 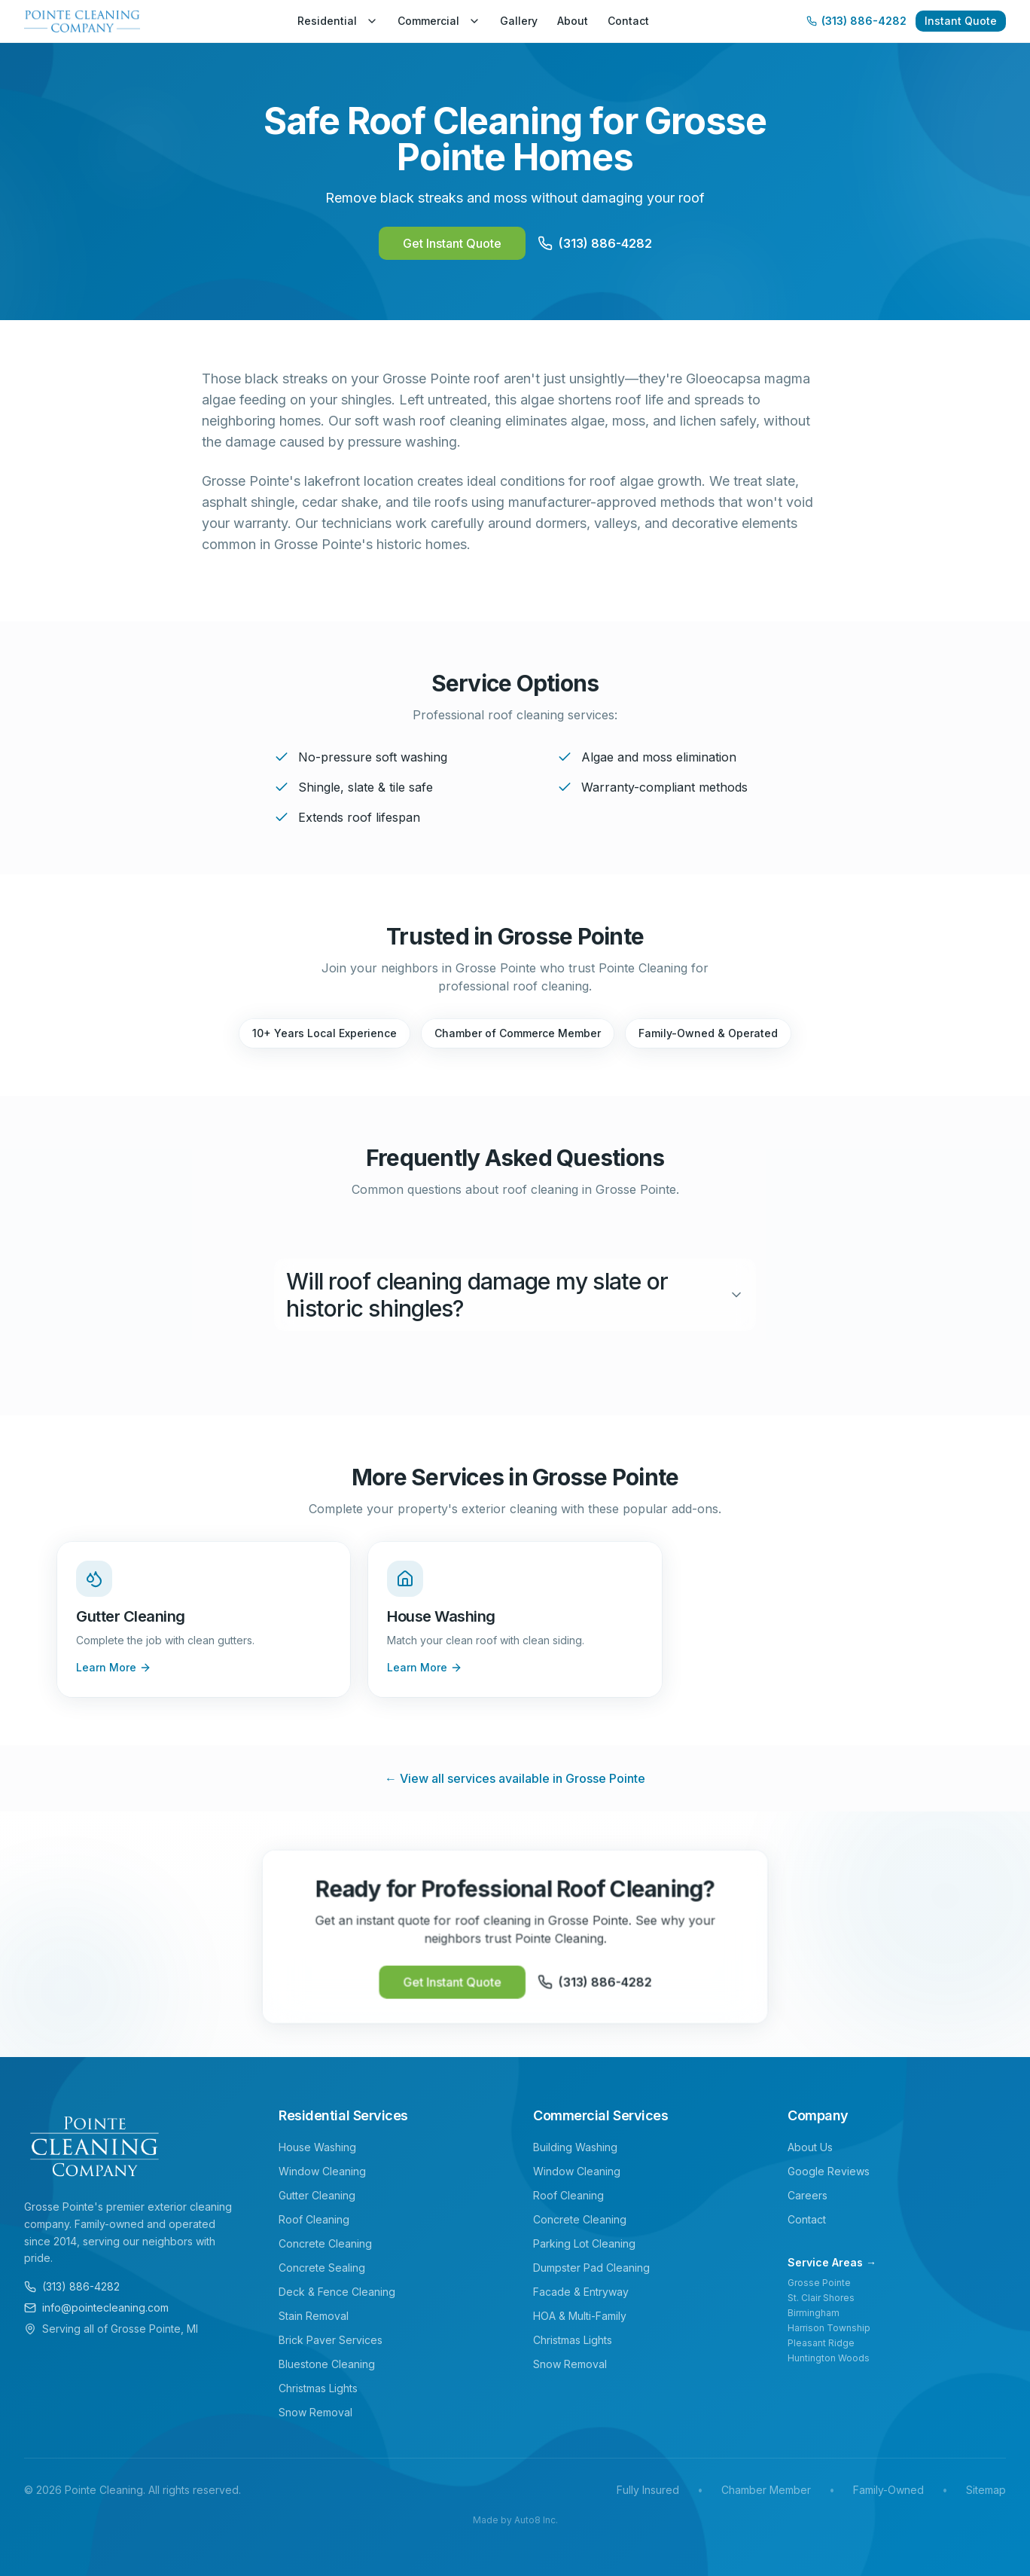 I want to click on Christmas Lights, so click(x=318, y=2388).